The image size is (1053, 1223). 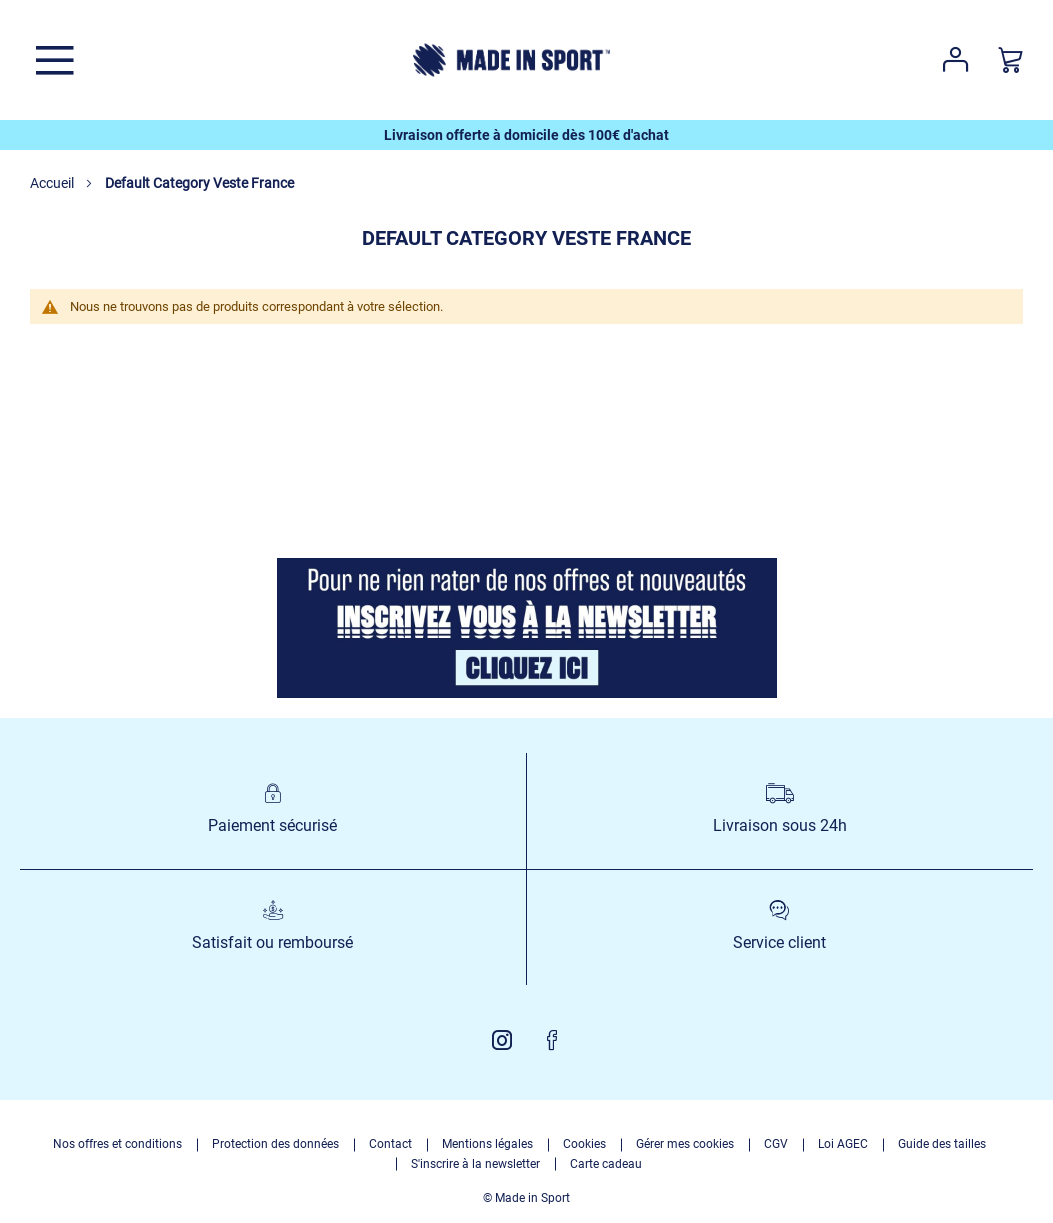 What do you see at coordinates (942, 1144) in the screenshot?
I see `Guide des tailles` at bounding box center [942, 1144].